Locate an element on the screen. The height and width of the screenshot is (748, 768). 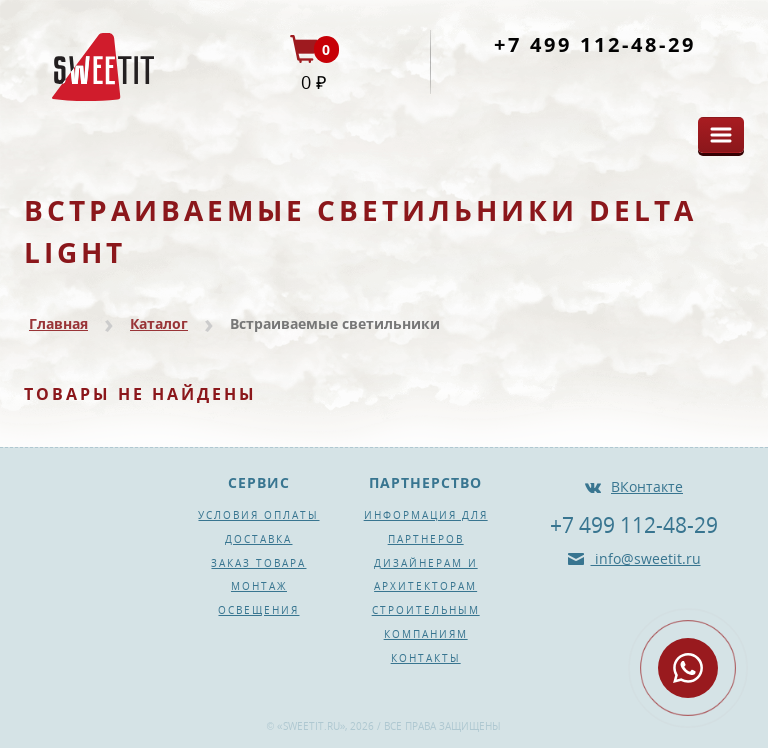
Заказ товара is located at coordinates (258, 563).